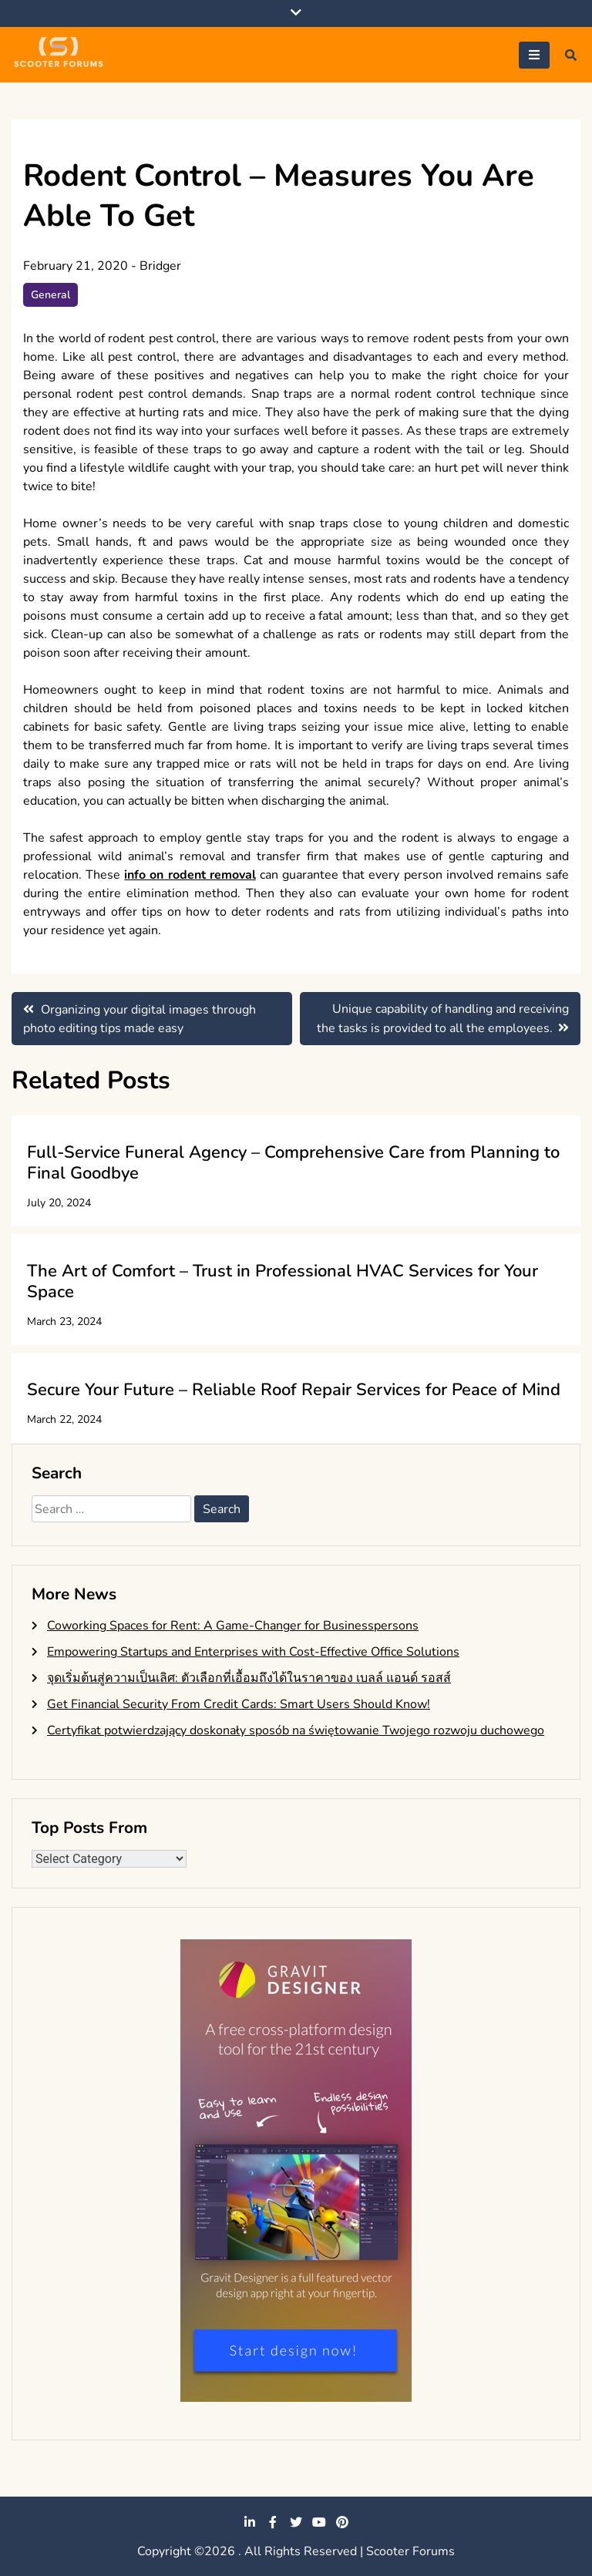 The width and height of the screenshot is (592, 2576). I want to click on Full-Service Funeral Agency – Comprehensive Care from Planning to Final Goodbye, so click(293, 1162).